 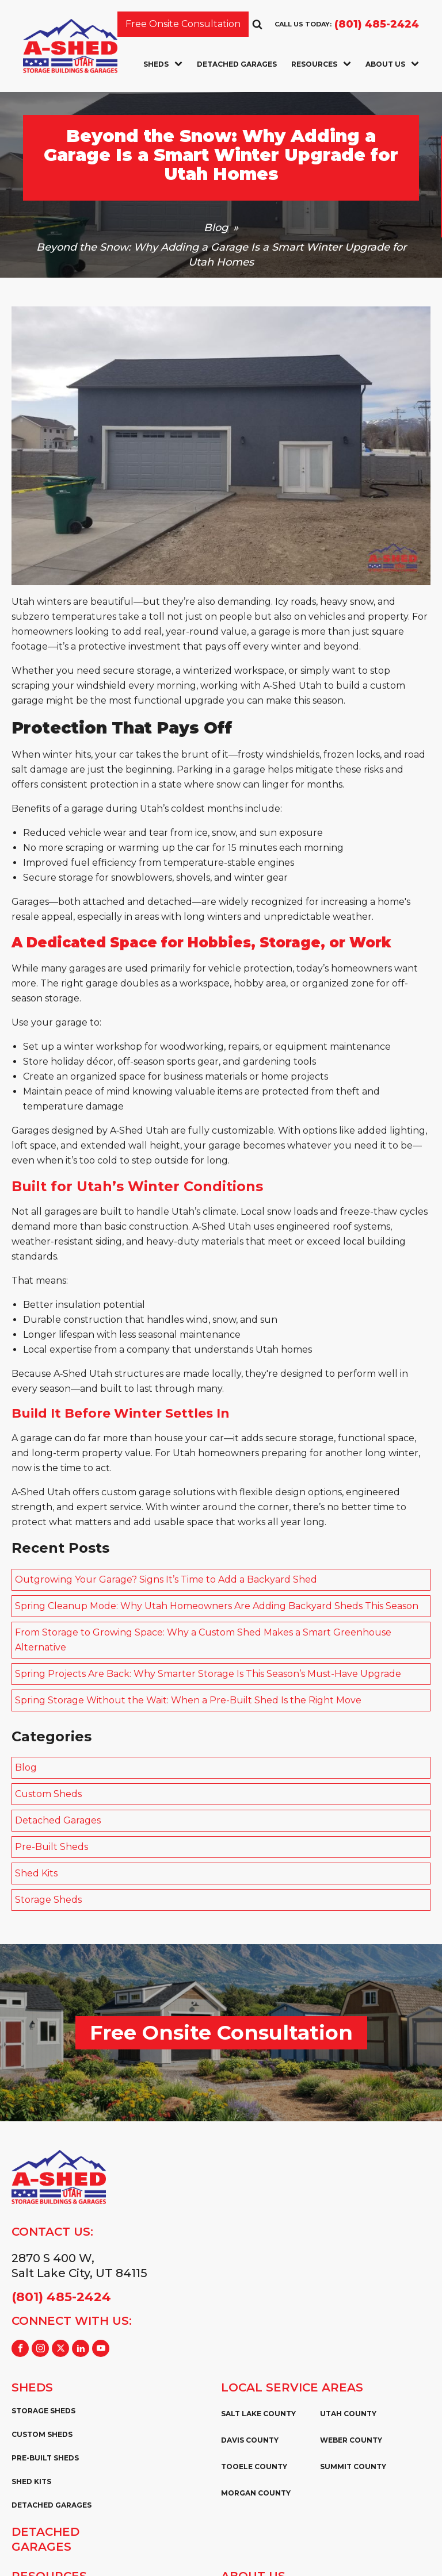 What do you see at coordinates (376, 24) in the screenshot?
I see `(801) 485-2424` at bounding box center [376, 24].